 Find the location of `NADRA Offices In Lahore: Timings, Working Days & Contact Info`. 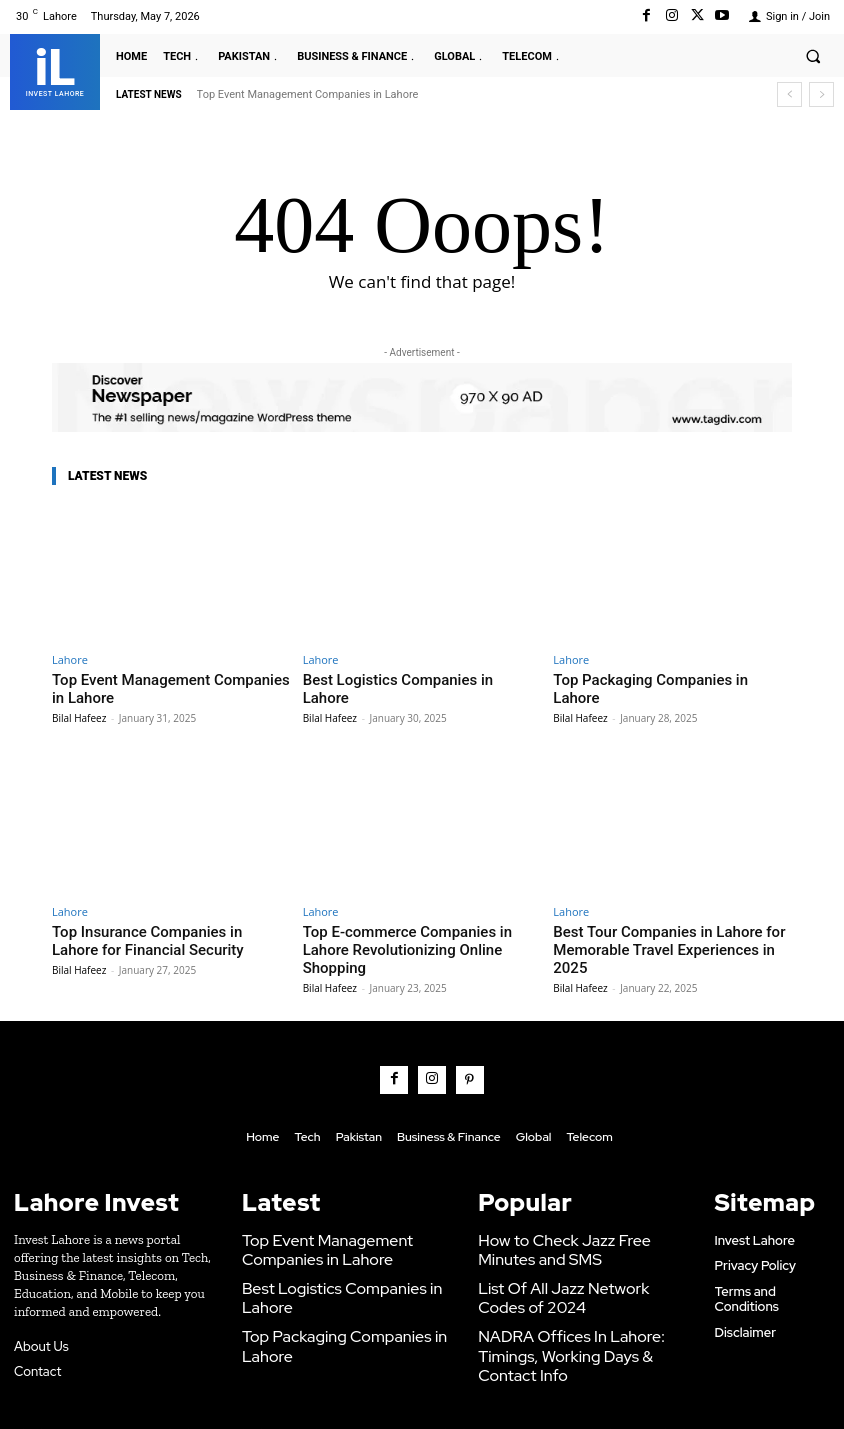

NADRA Offices In Lahore: Timings, Working Days & Contact Info is located at coordinates (579, 1296).